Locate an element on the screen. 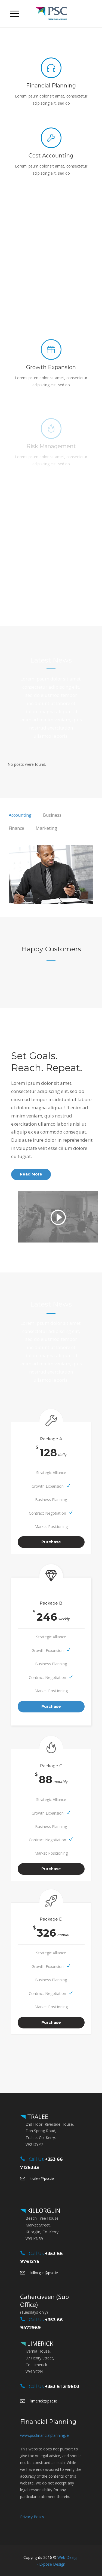 This screenshot has height=2576, width=102. Accounting is located at coordinates (20, 815).